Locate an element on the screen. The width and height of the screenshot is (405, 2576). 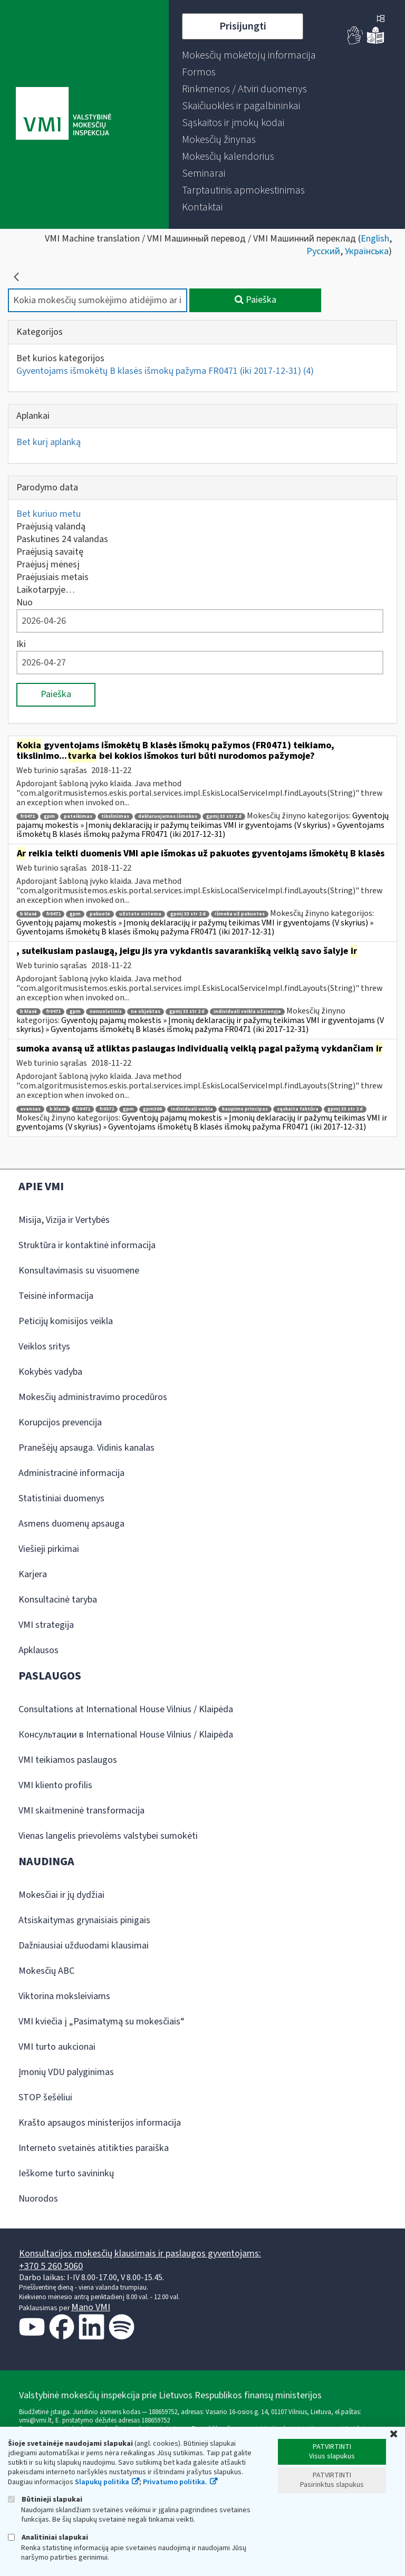
[menuitem] is located at coordinates (249, 55).